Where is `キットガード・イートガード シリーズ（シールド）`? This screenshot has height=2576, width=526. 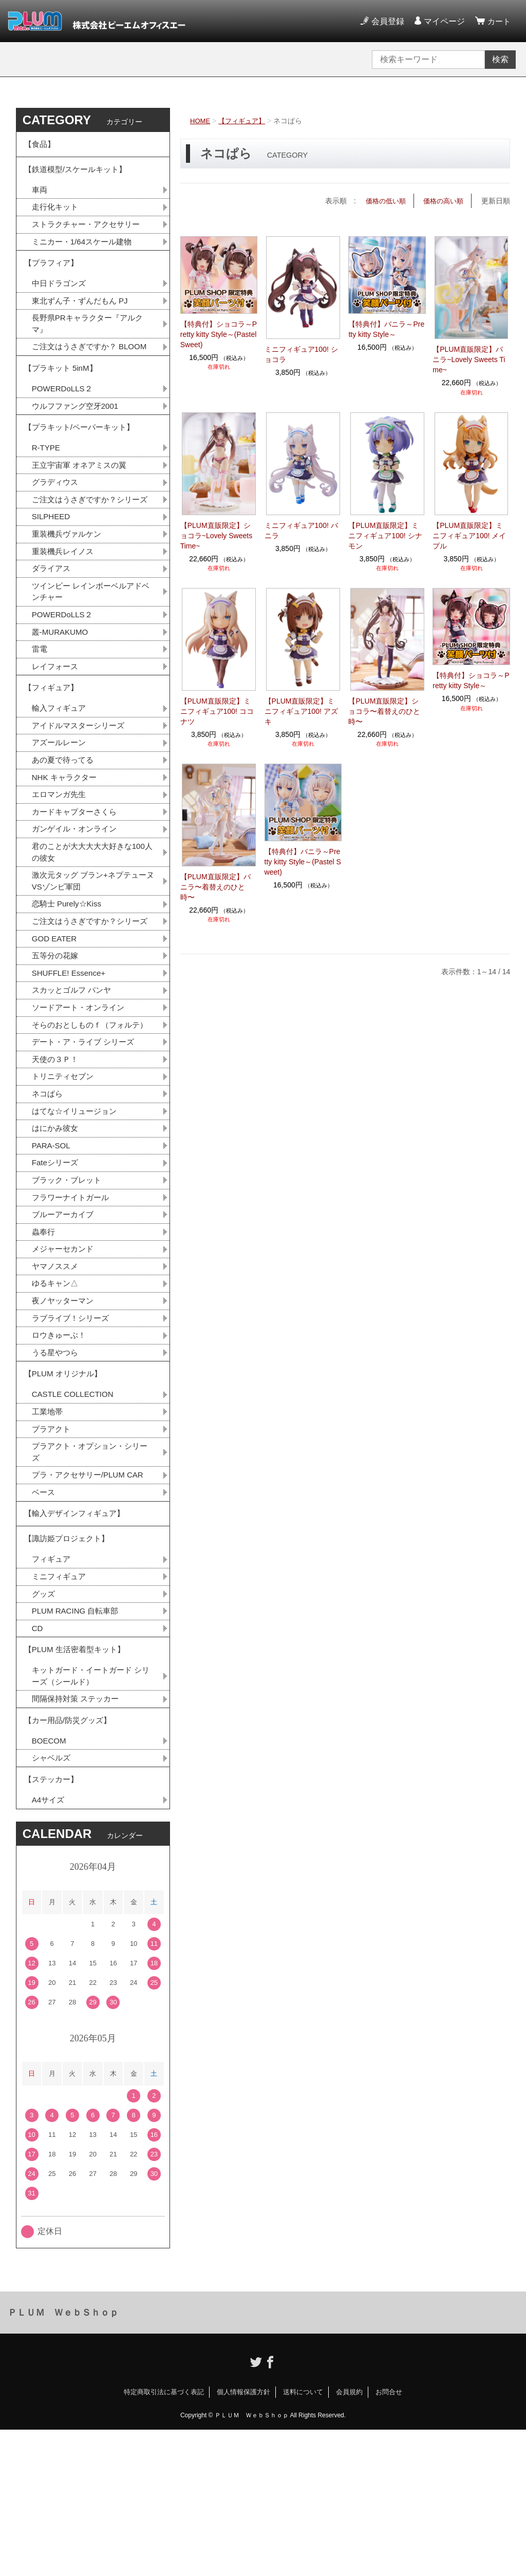
キットガード・イートガード シリーズ（シールド） is located at coordinates (90, 1812).